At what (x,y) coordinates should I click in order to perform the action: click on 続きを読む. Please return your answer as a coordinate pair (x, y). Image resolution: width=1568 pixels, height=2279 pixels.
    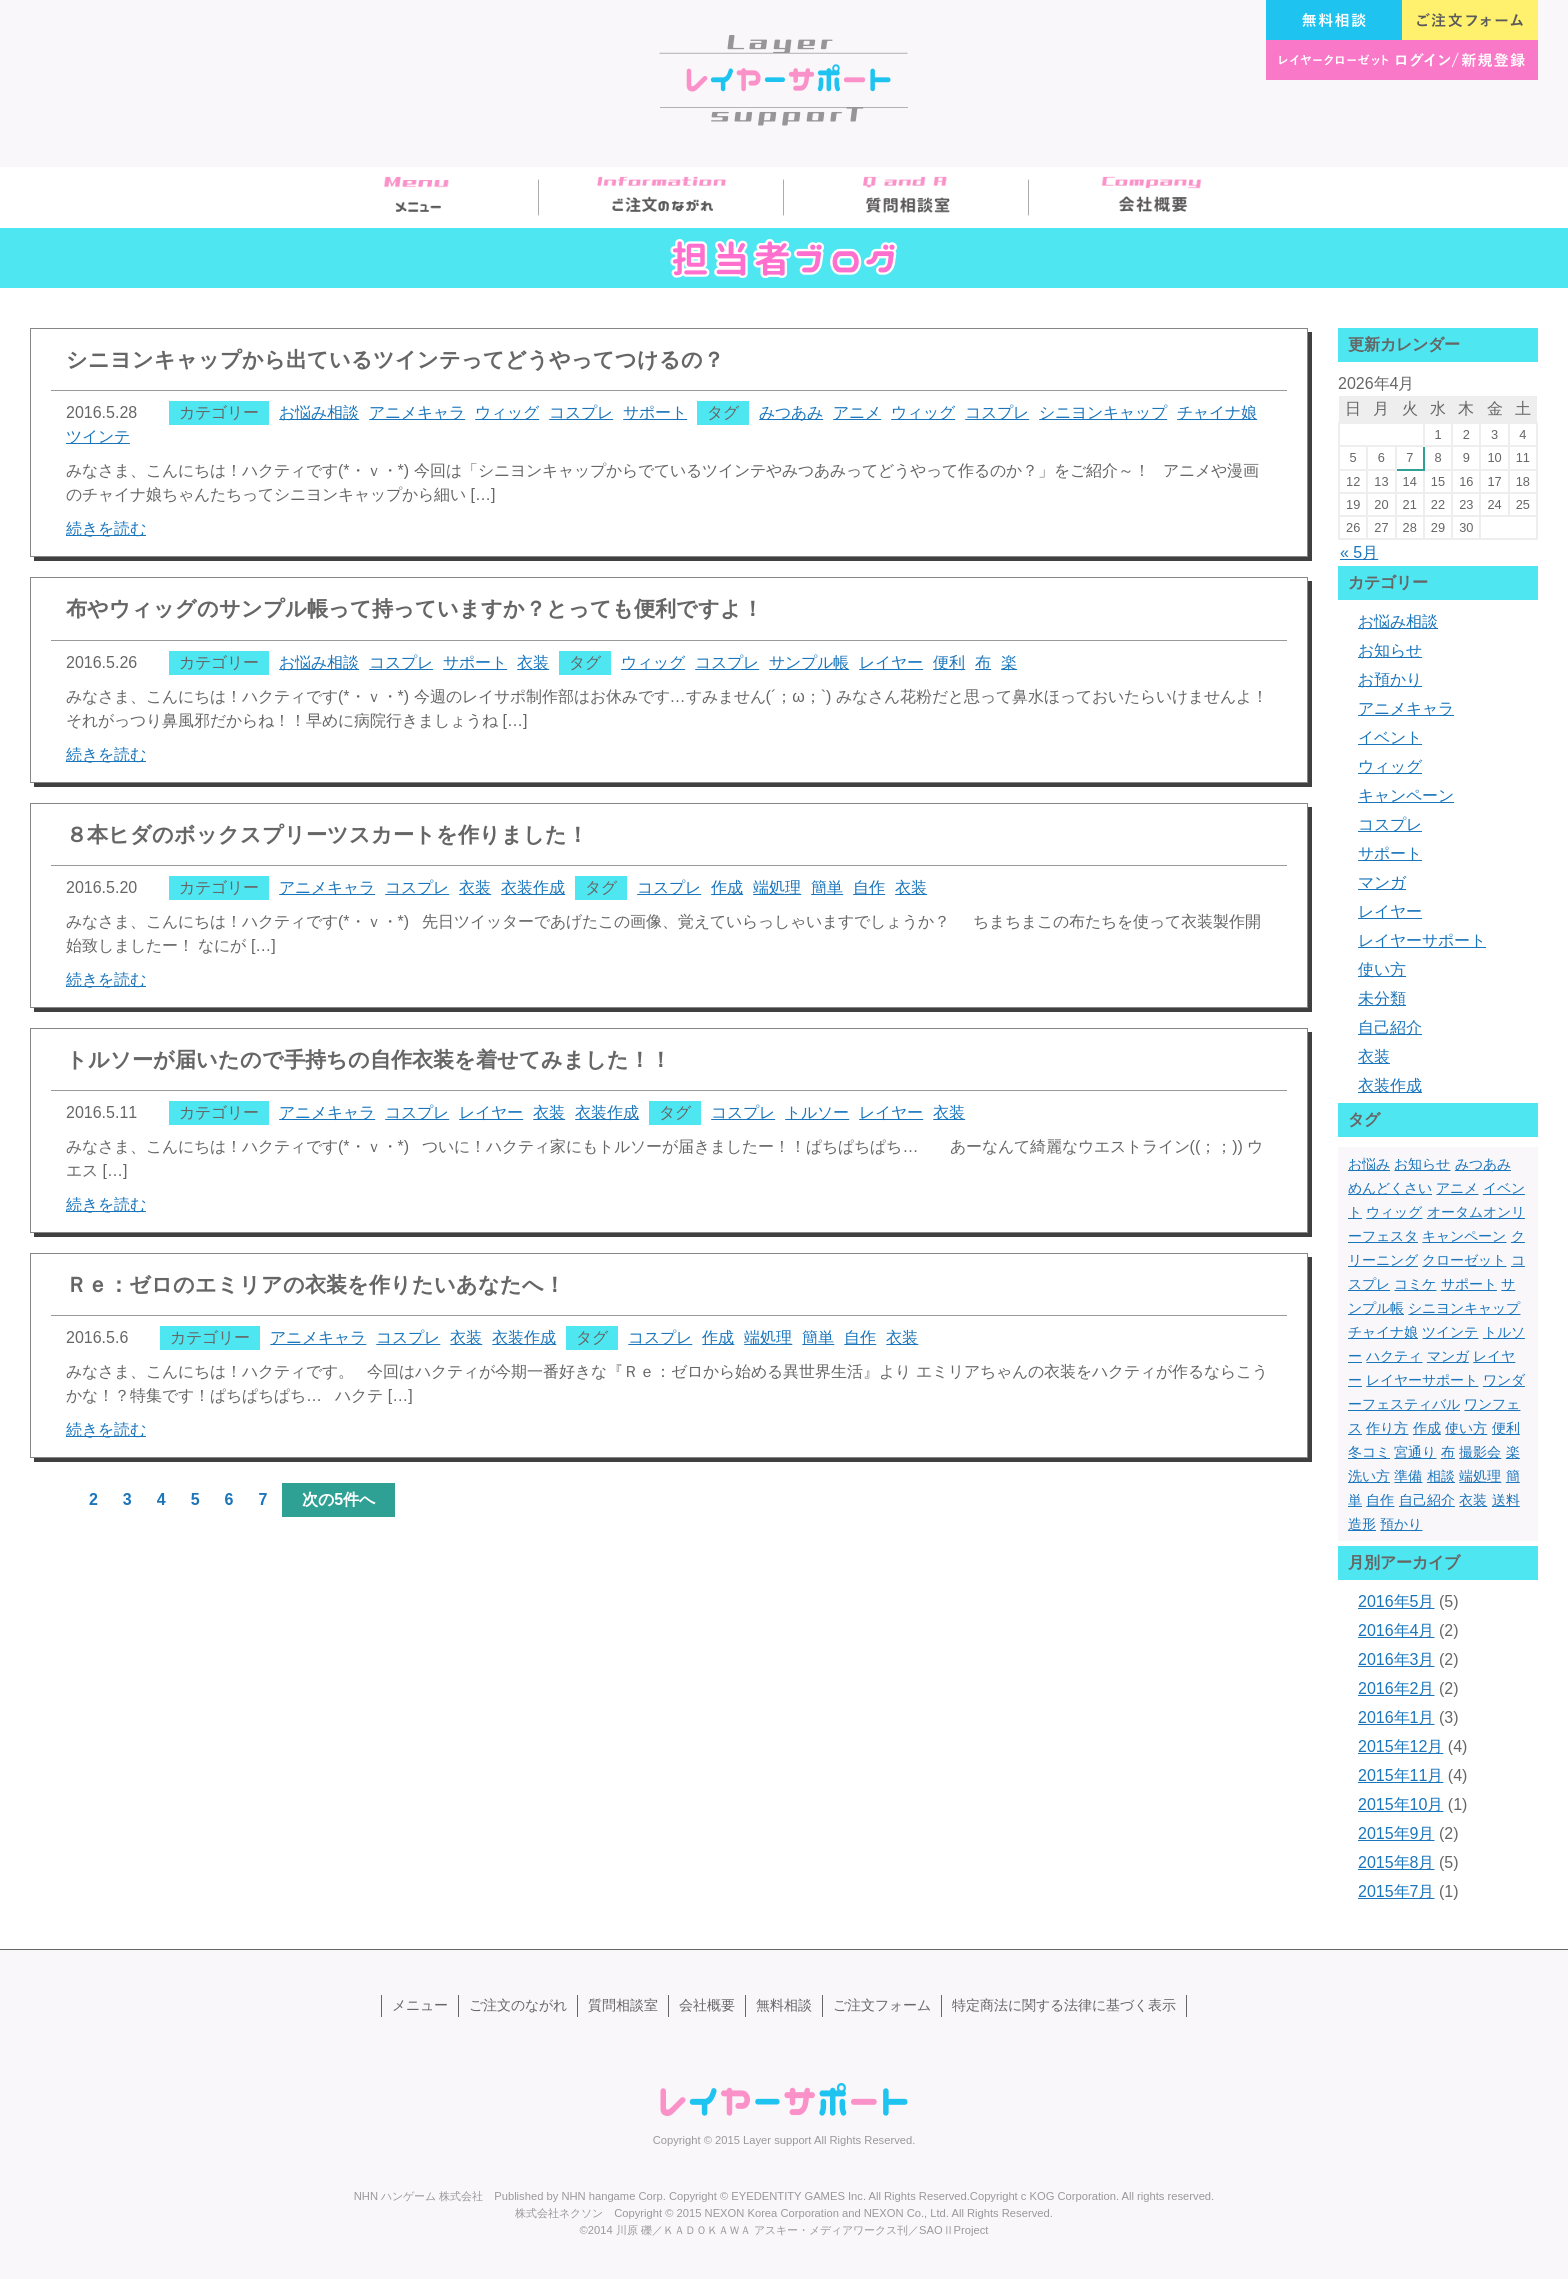
    Looking at the image, I should click on (106, 528).